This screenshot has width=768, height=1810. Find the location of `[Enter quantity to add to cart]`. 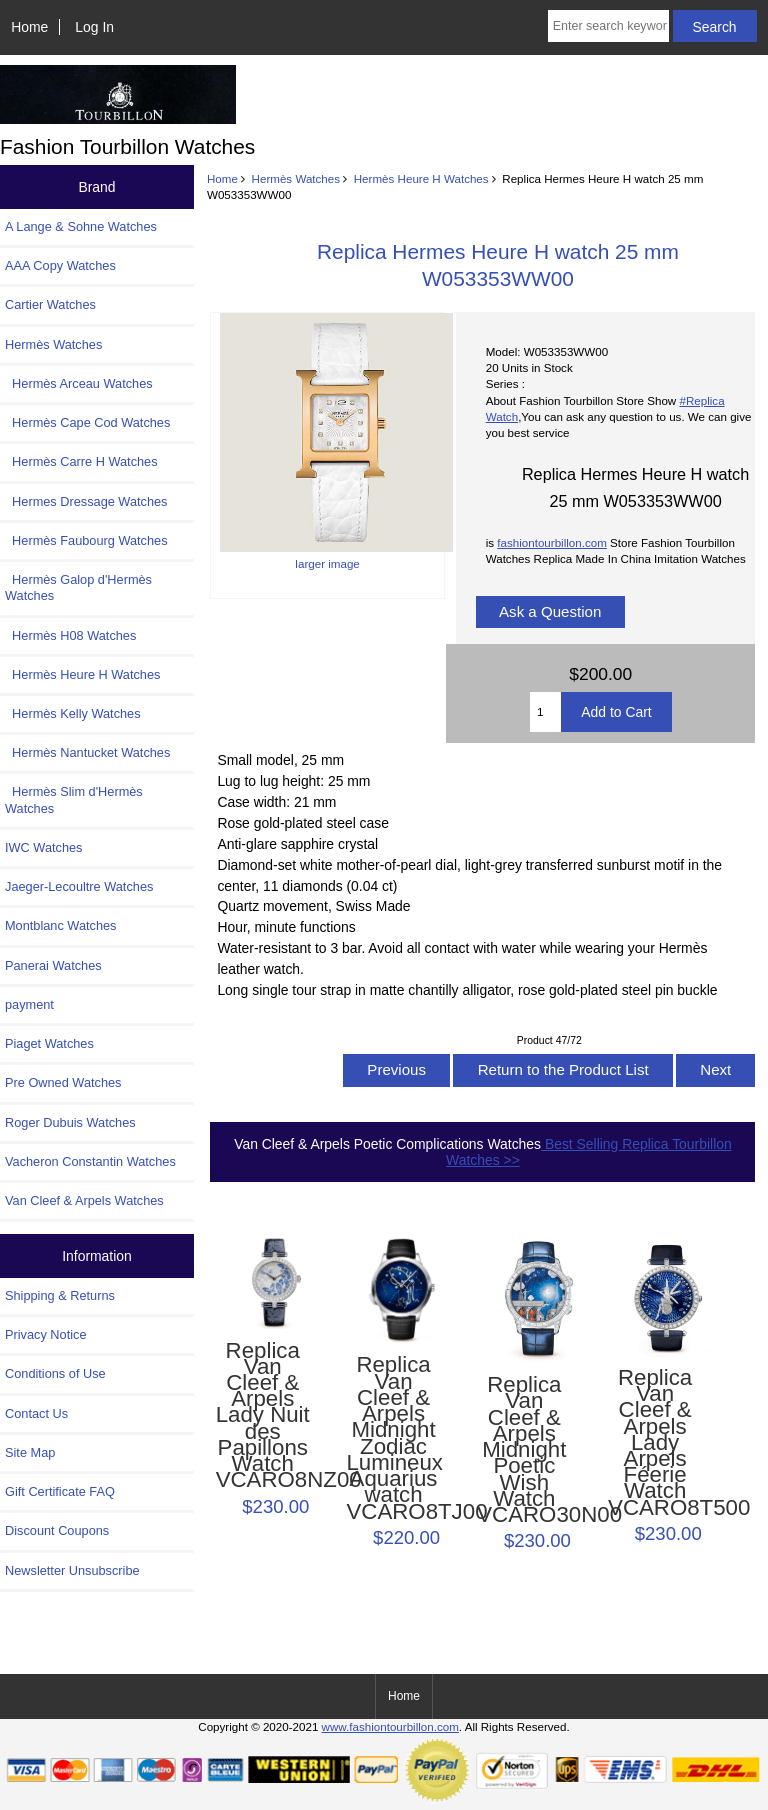

[Enter quantity to add to cart] is located at coordinates (545, 712).